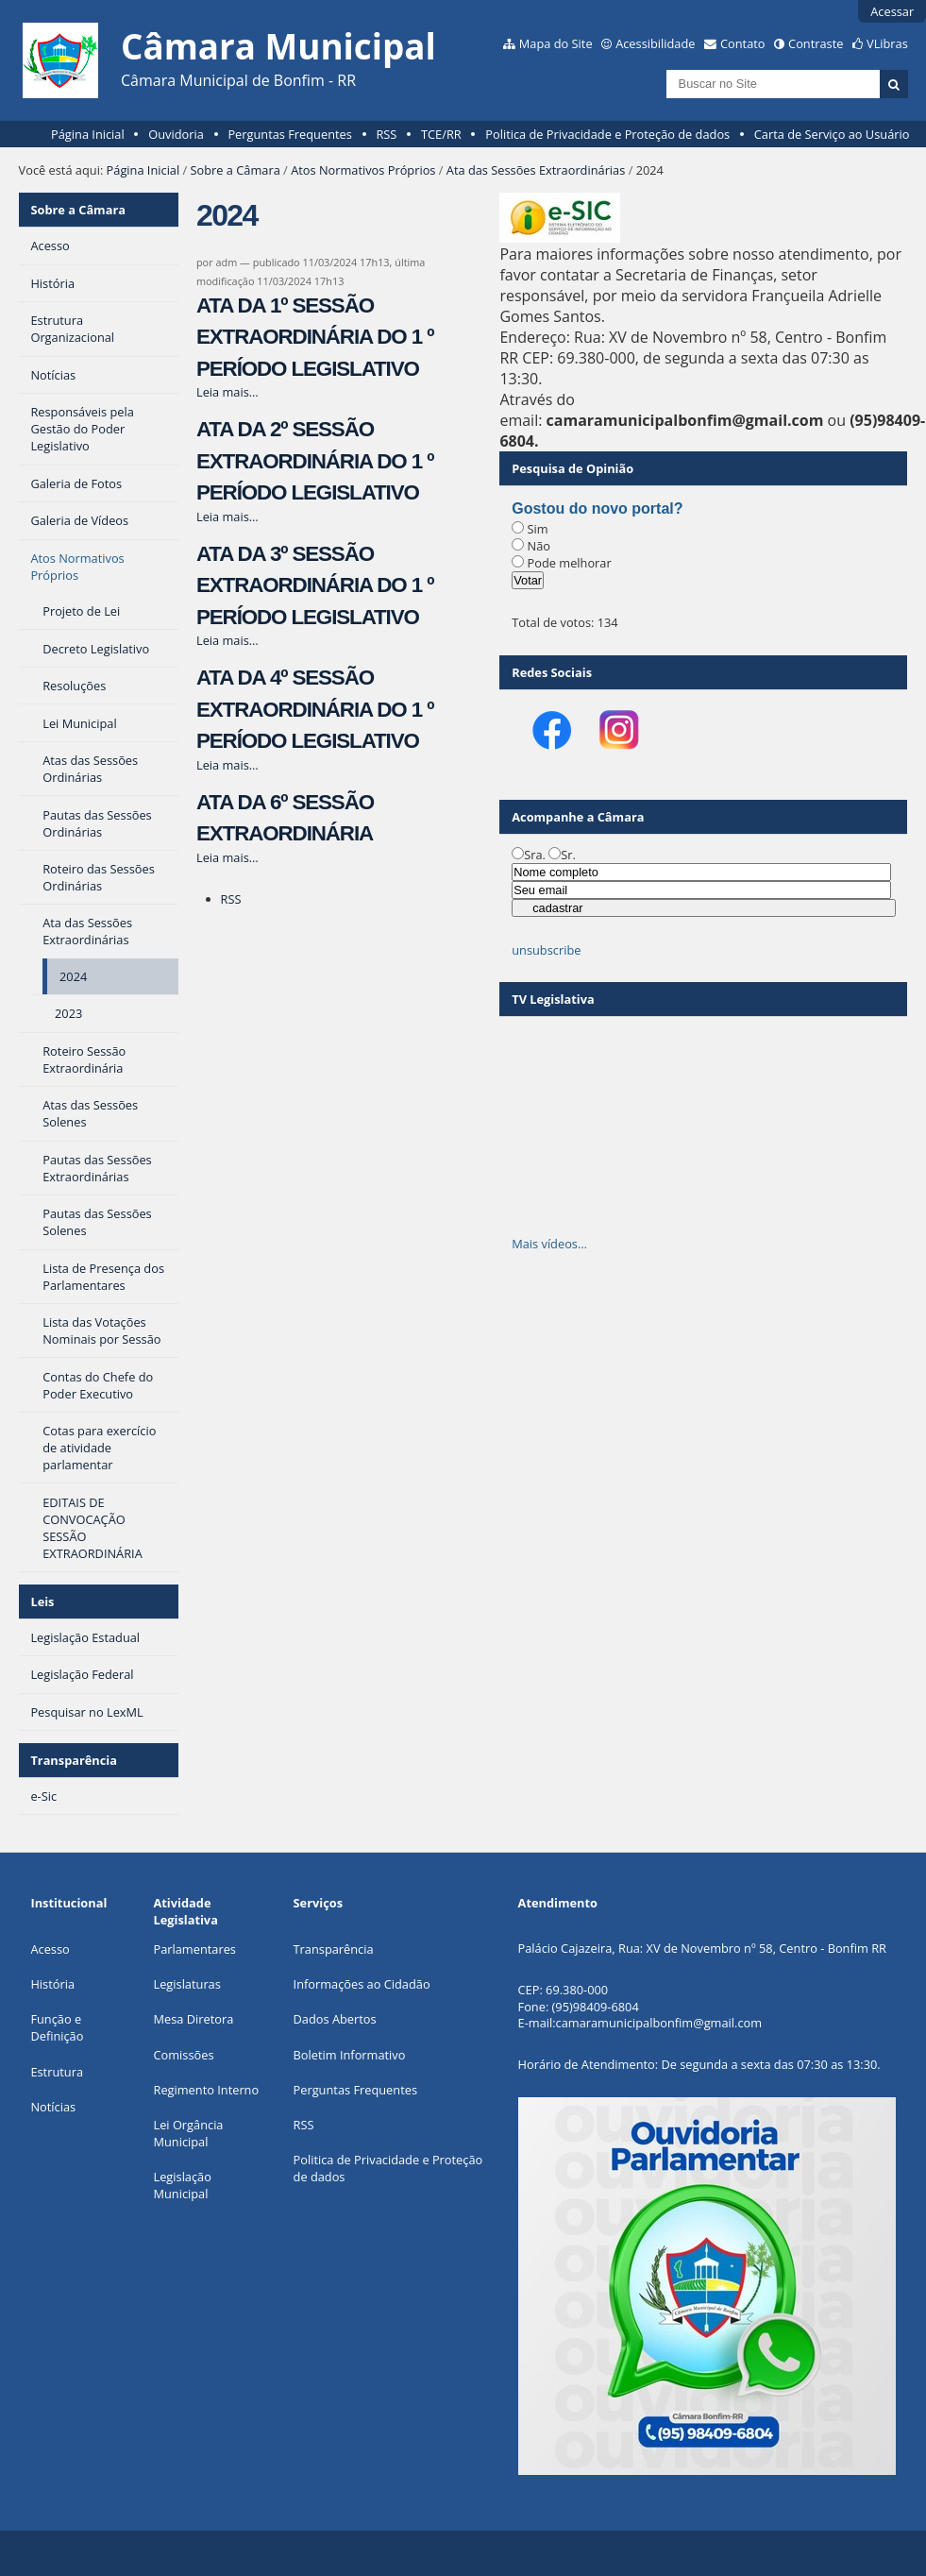 The height and width of the screenshot is (2576, 926). Describe the element at coordinates (887, 43) in the screenshot. I see `VLibras` at that location.